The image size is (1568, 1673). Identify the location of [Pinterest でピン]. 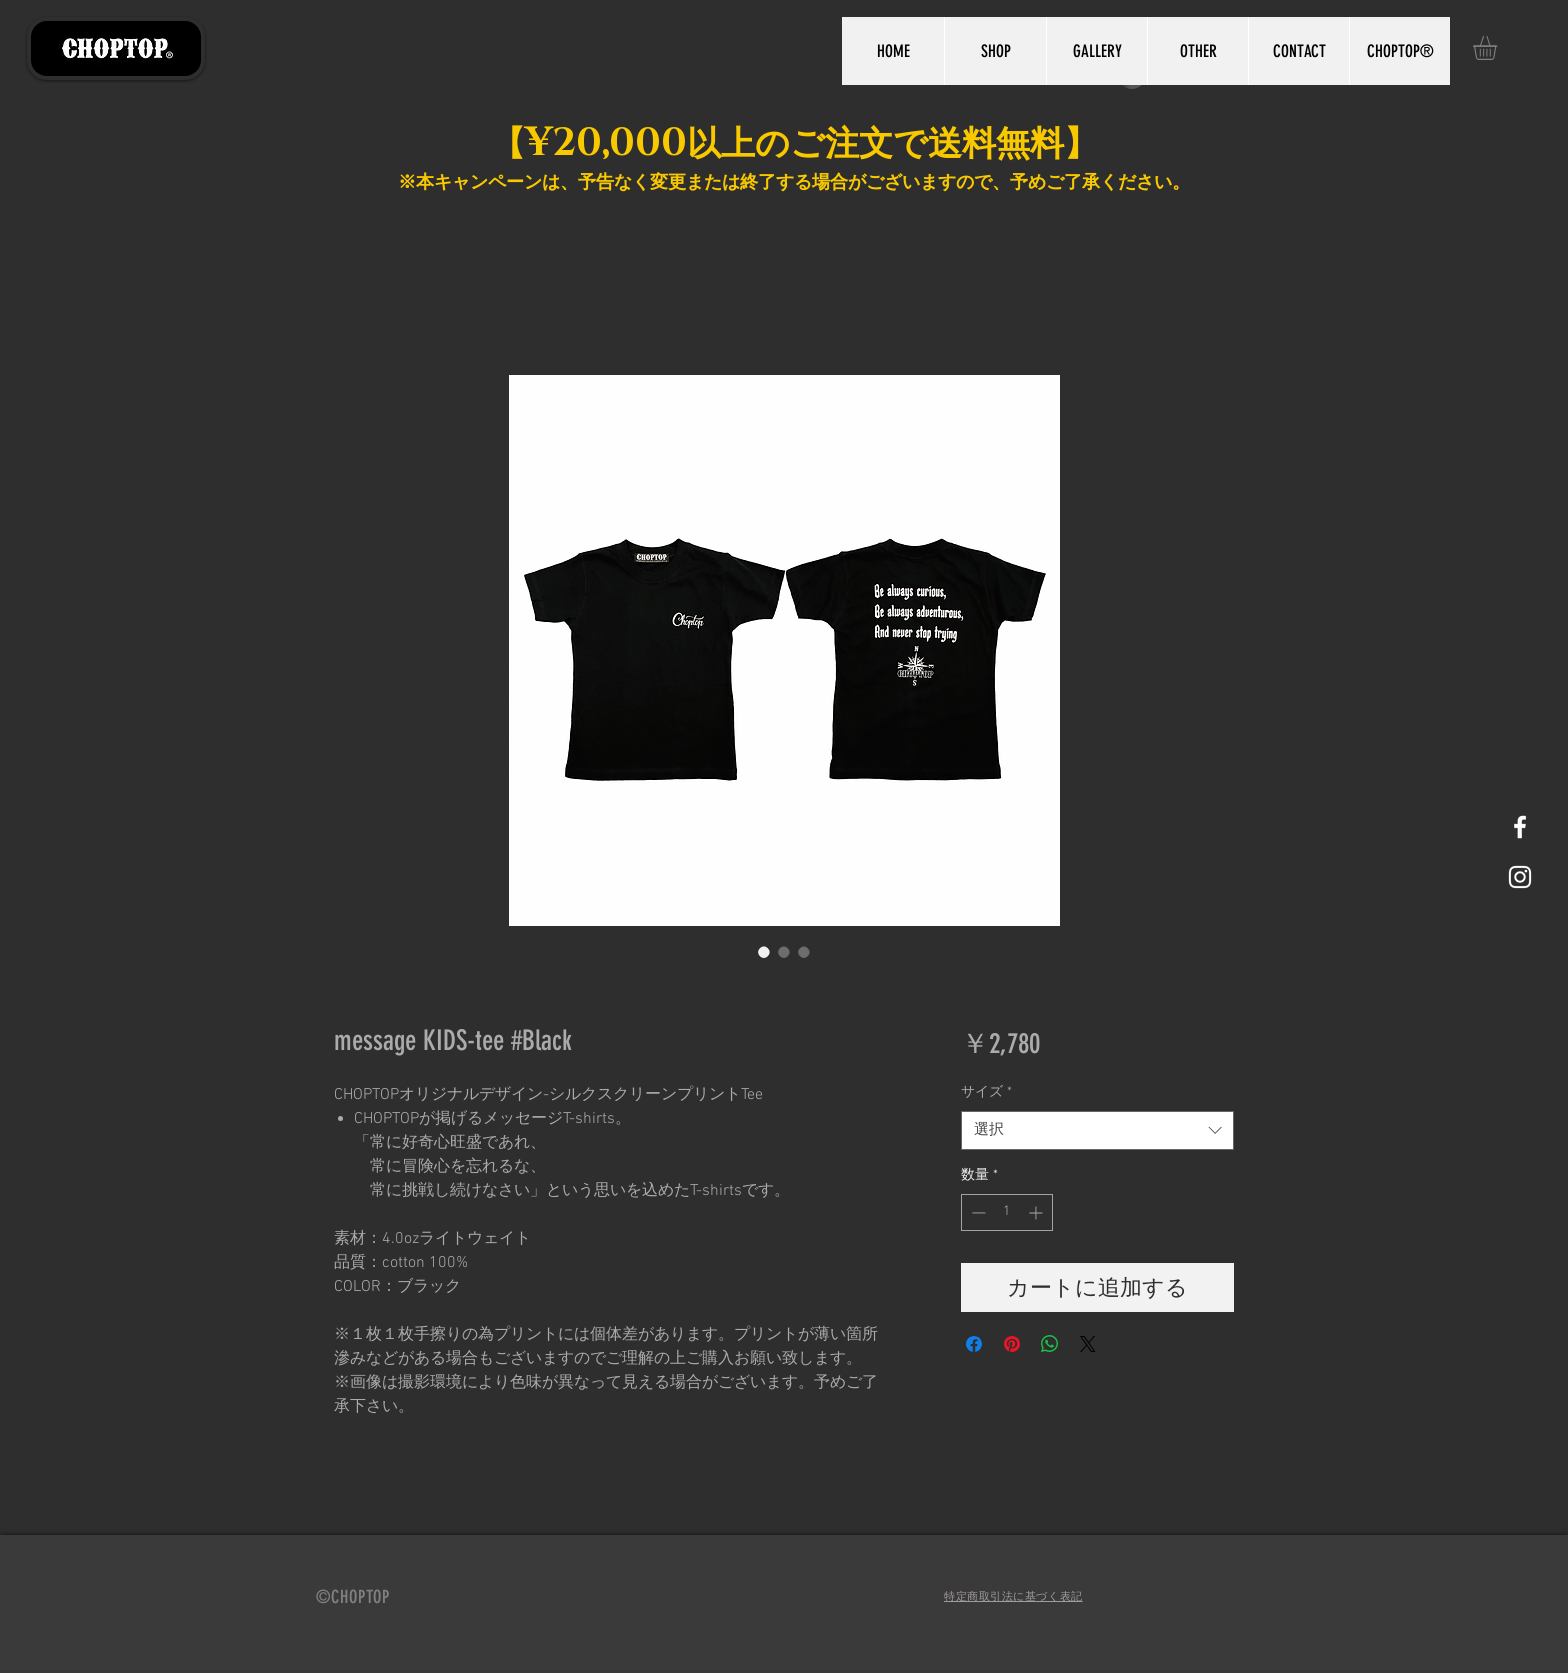
(1012, 1344).